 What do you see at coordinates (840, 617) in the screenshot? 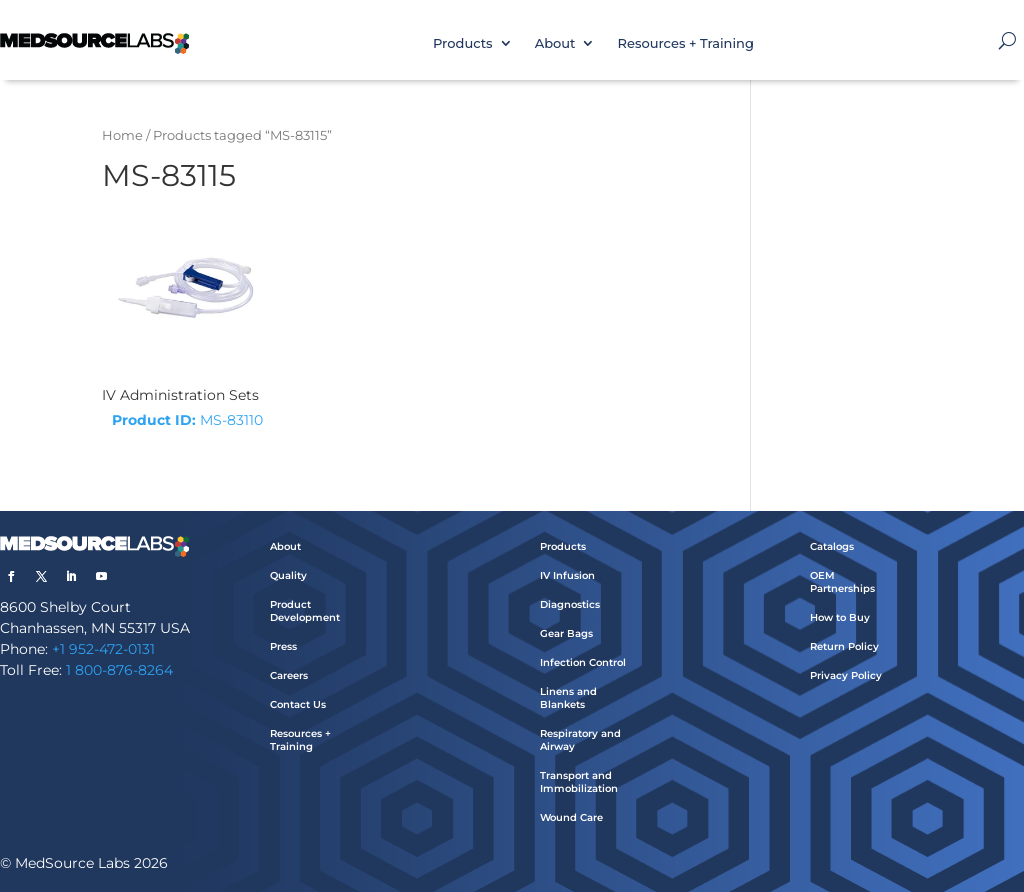
I see `How to Buy` at bounding box center [840, 617].